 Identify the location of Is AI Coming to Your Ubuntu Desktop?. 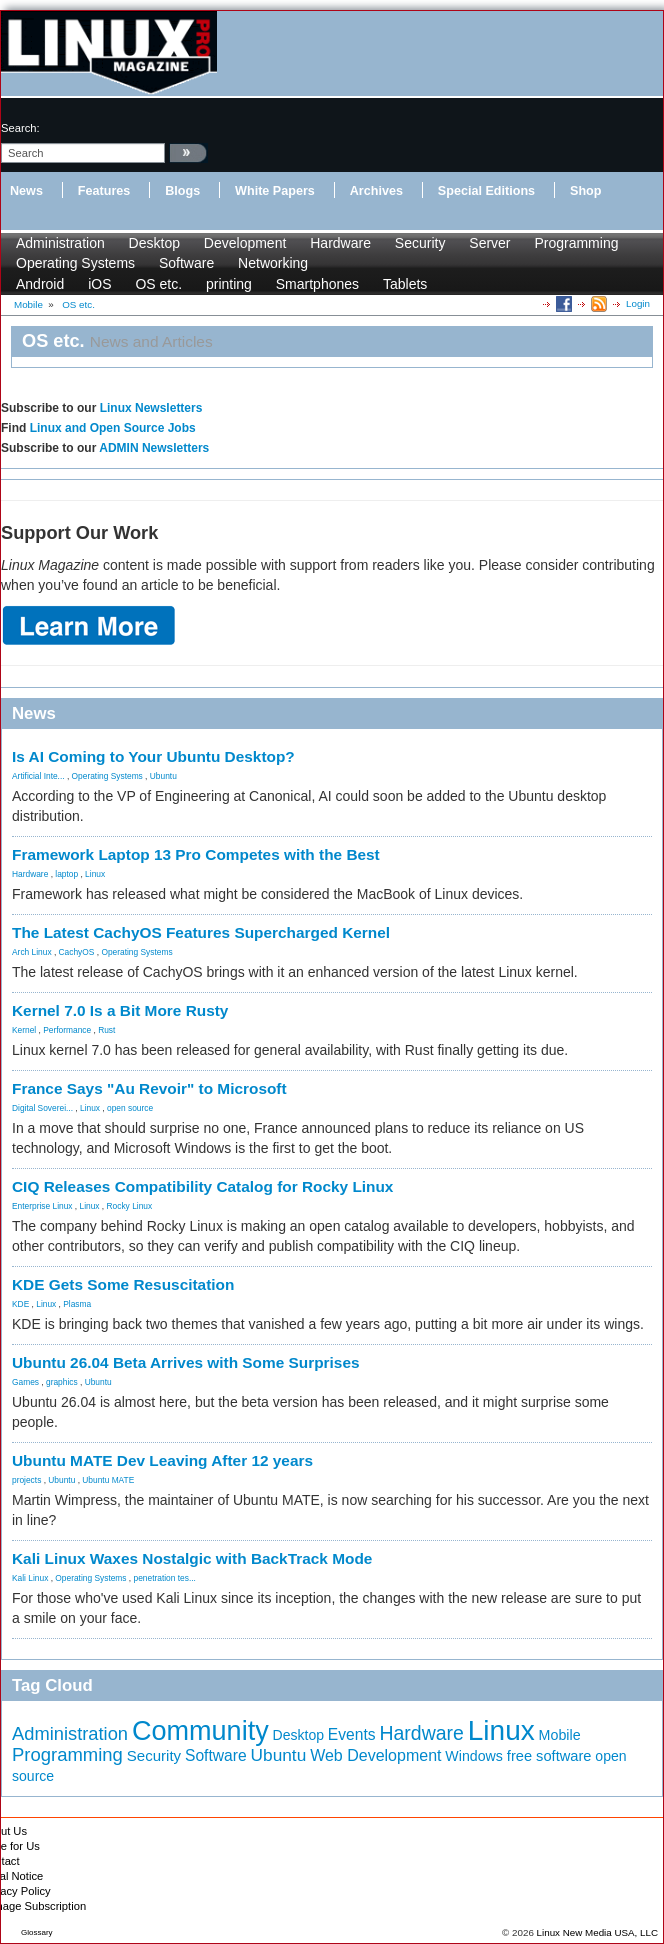
(153, 756).